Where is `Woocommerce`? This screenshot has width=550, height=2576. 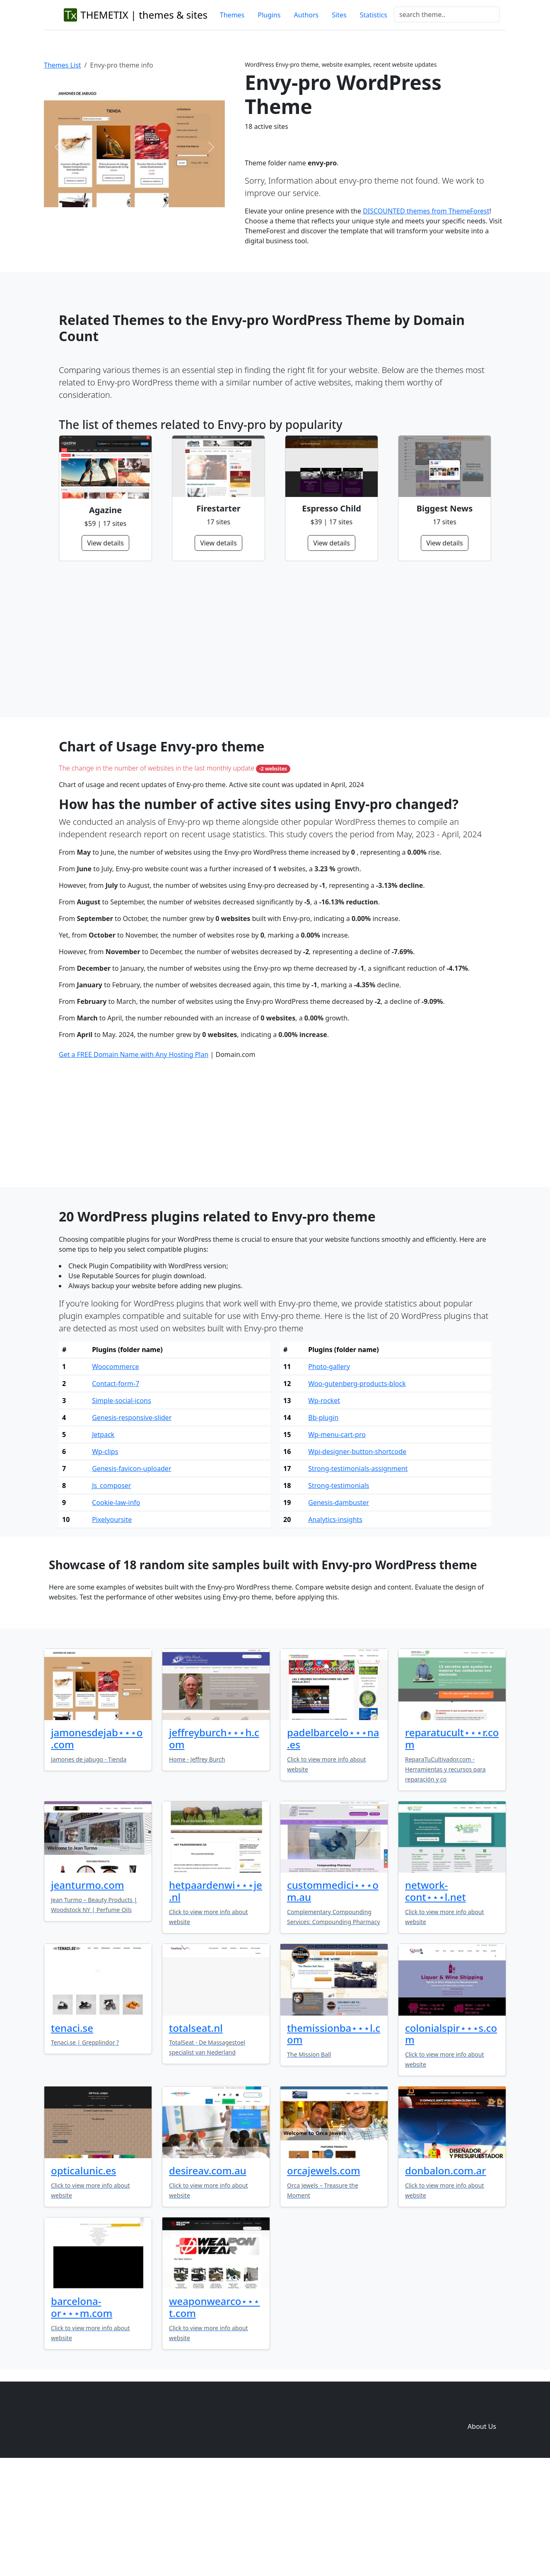
Woocommerce is located at coordinates (115, 1474).